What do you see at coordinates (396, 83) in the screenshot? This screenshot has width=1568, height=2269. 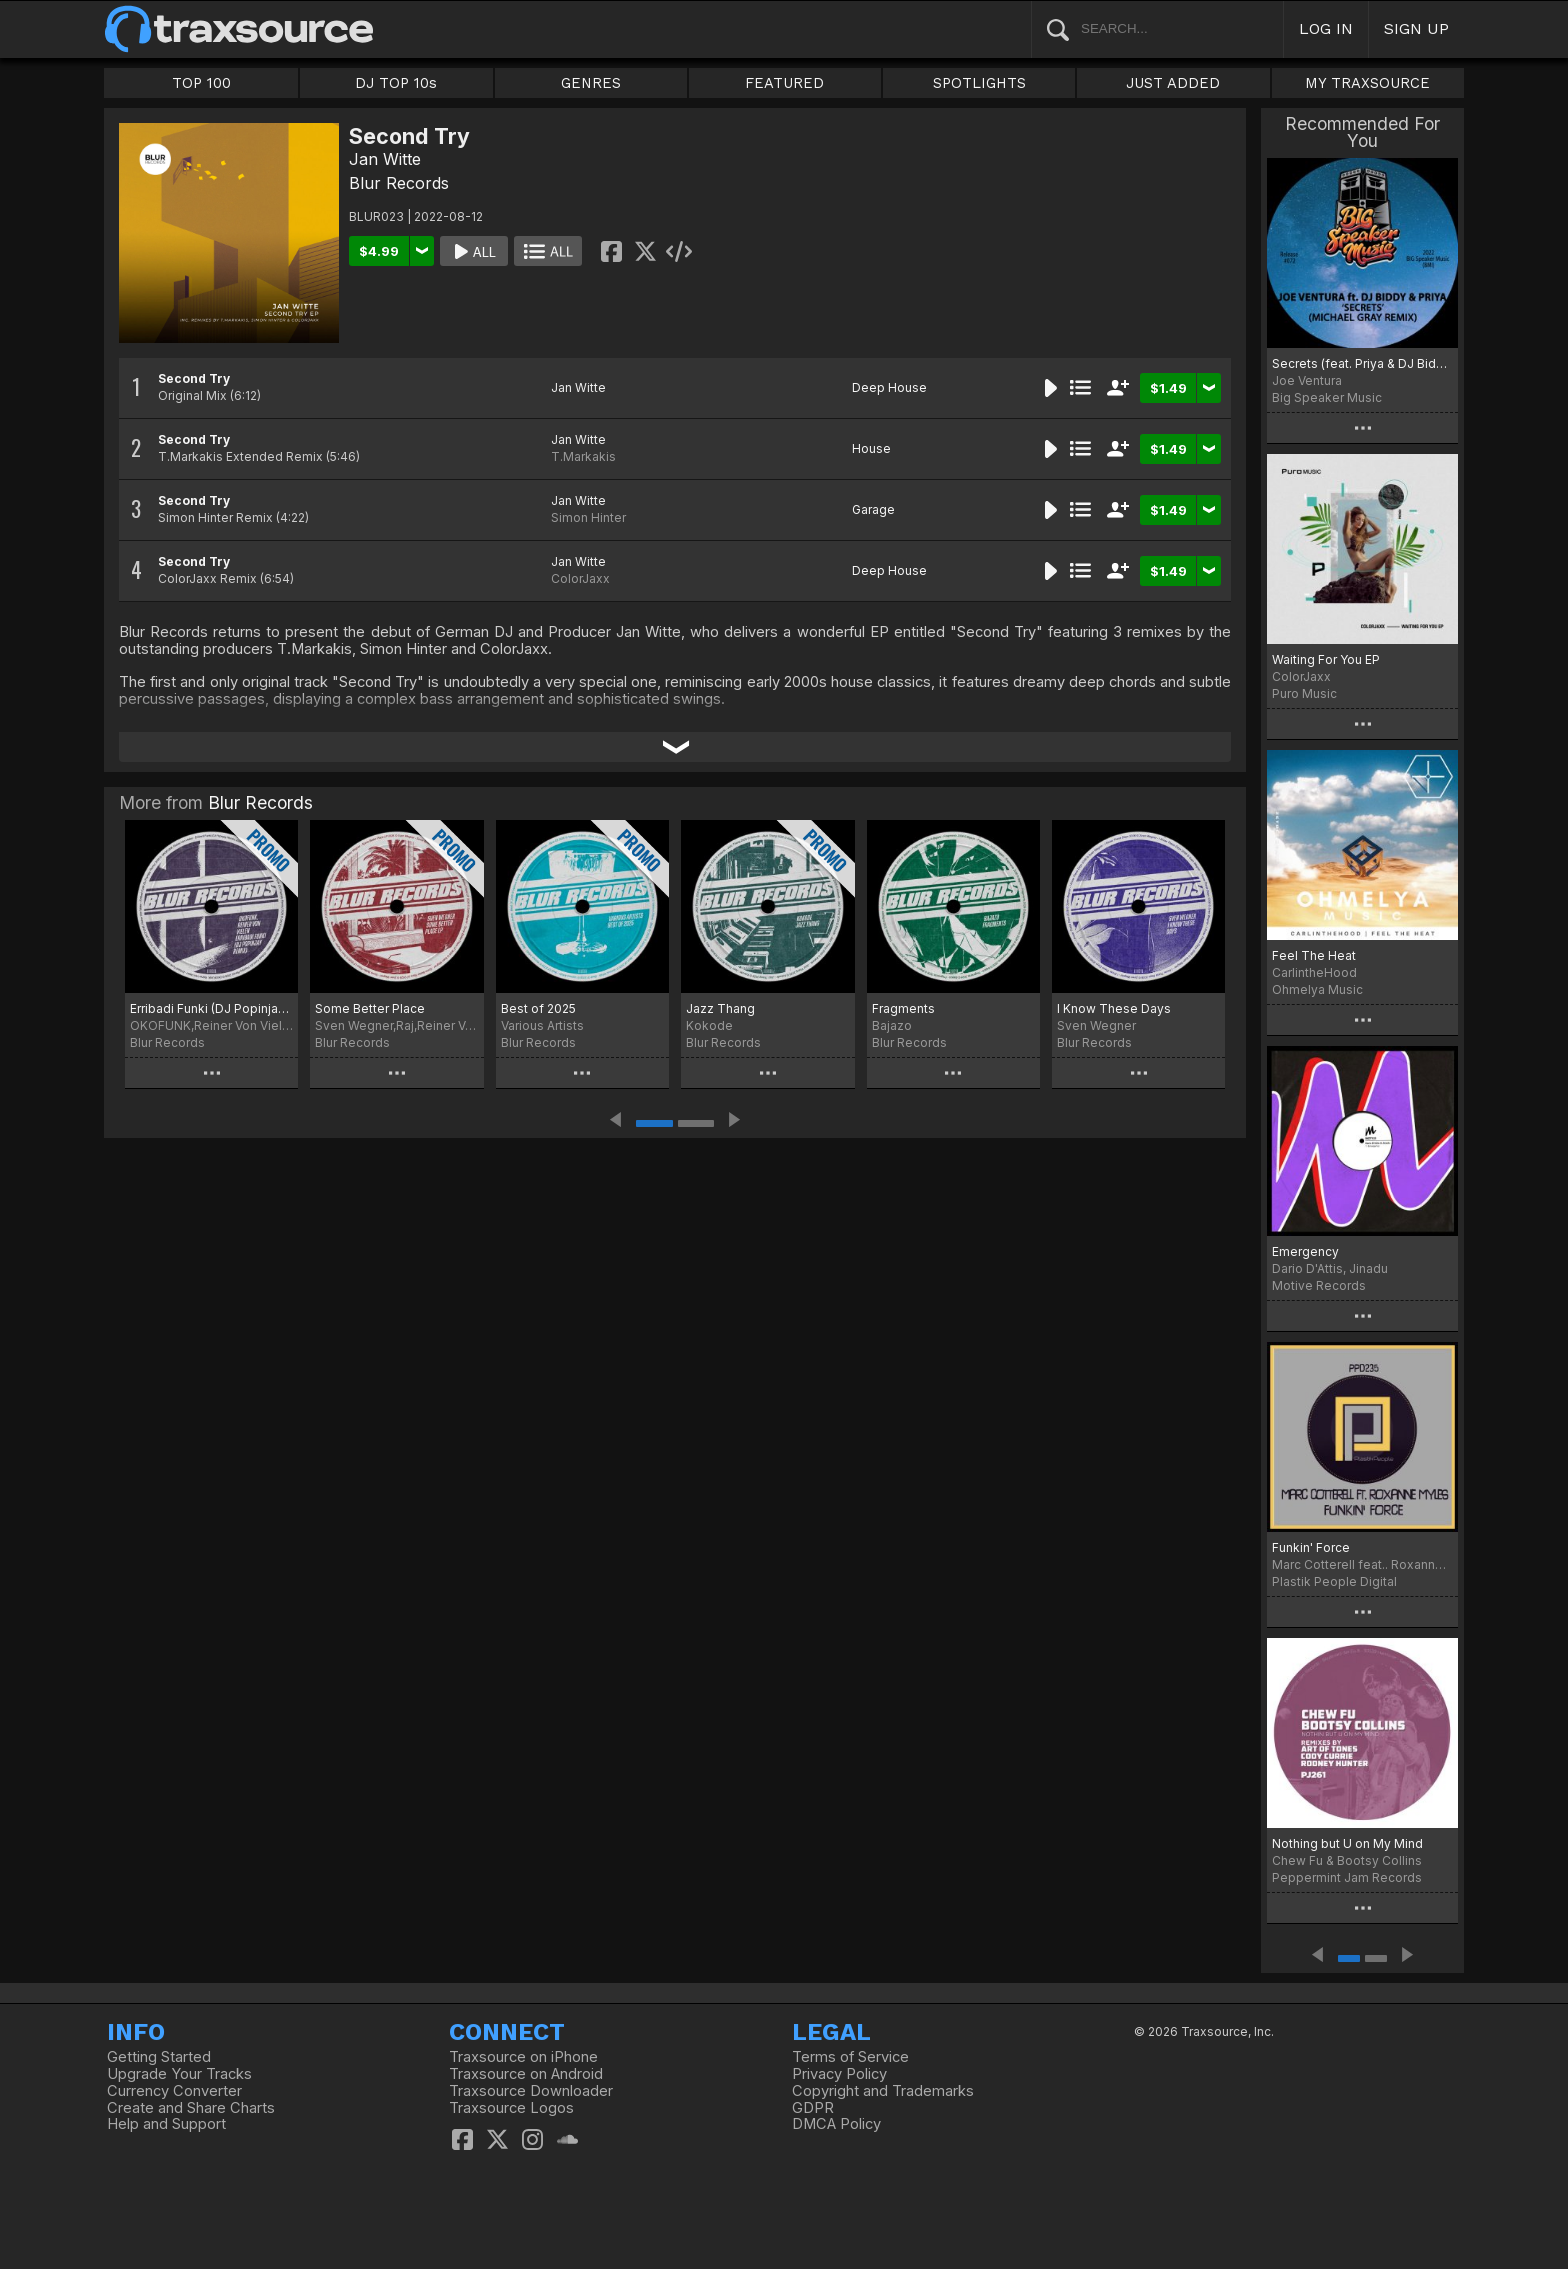 I see `DJ TOP 10s` at bounding box center [396, 83].